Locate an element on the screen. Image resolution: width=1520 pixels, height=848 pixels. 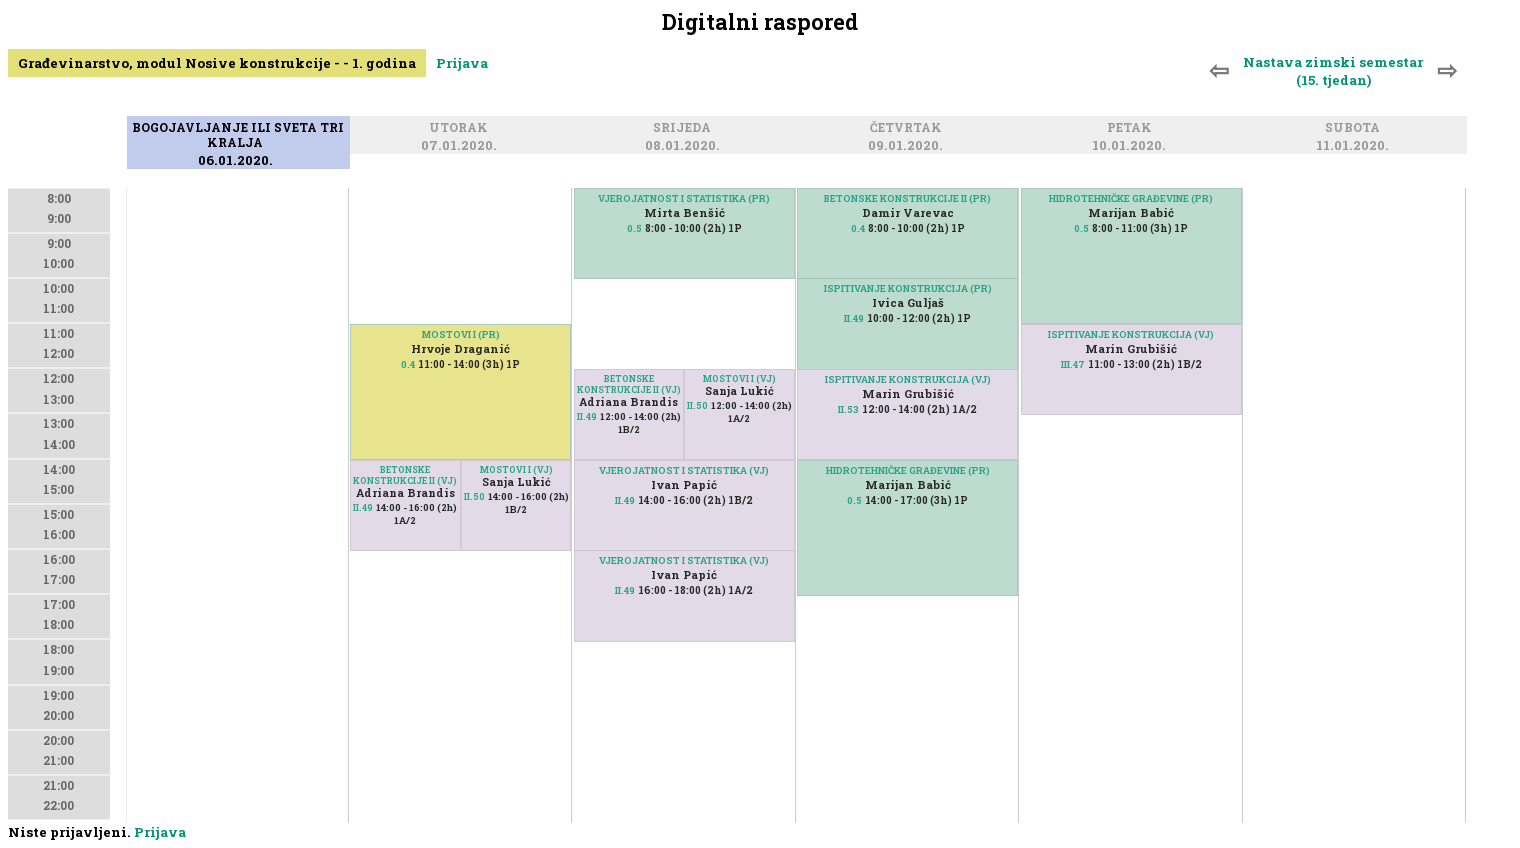
BETONSKE KONSTRUKCIJE II (VJ) is located at coordinates (405, 475).